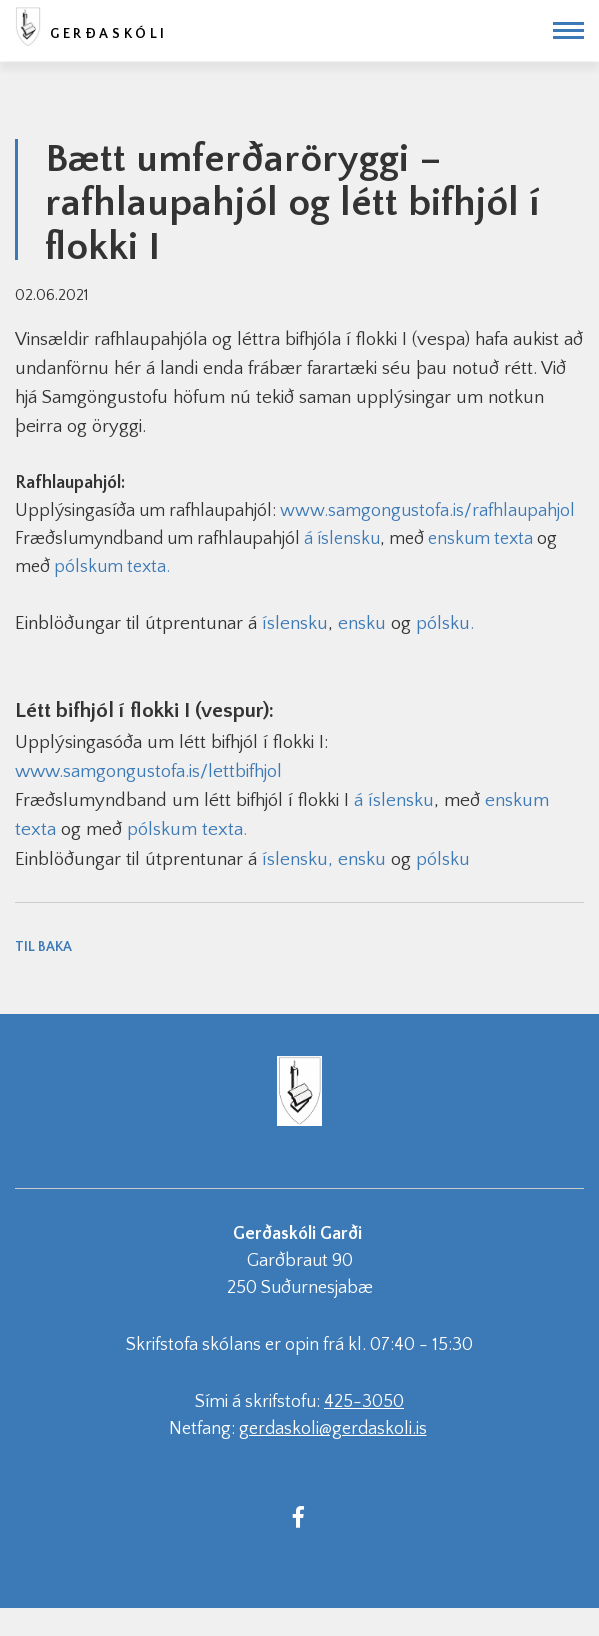 The height and width of the screenshot is (1636, 599). Describe the element at coordinates (364, 1402) in the screenshot. I see `425-3050` at that location.